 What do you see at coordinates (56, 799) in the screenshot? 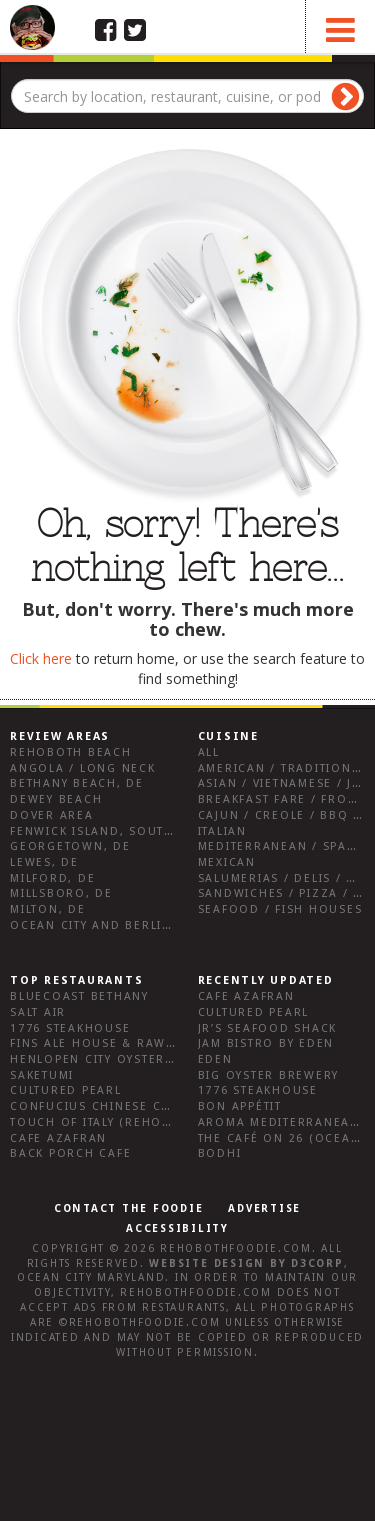
I see `Dewey Beach` at bounding box center [56, 799].